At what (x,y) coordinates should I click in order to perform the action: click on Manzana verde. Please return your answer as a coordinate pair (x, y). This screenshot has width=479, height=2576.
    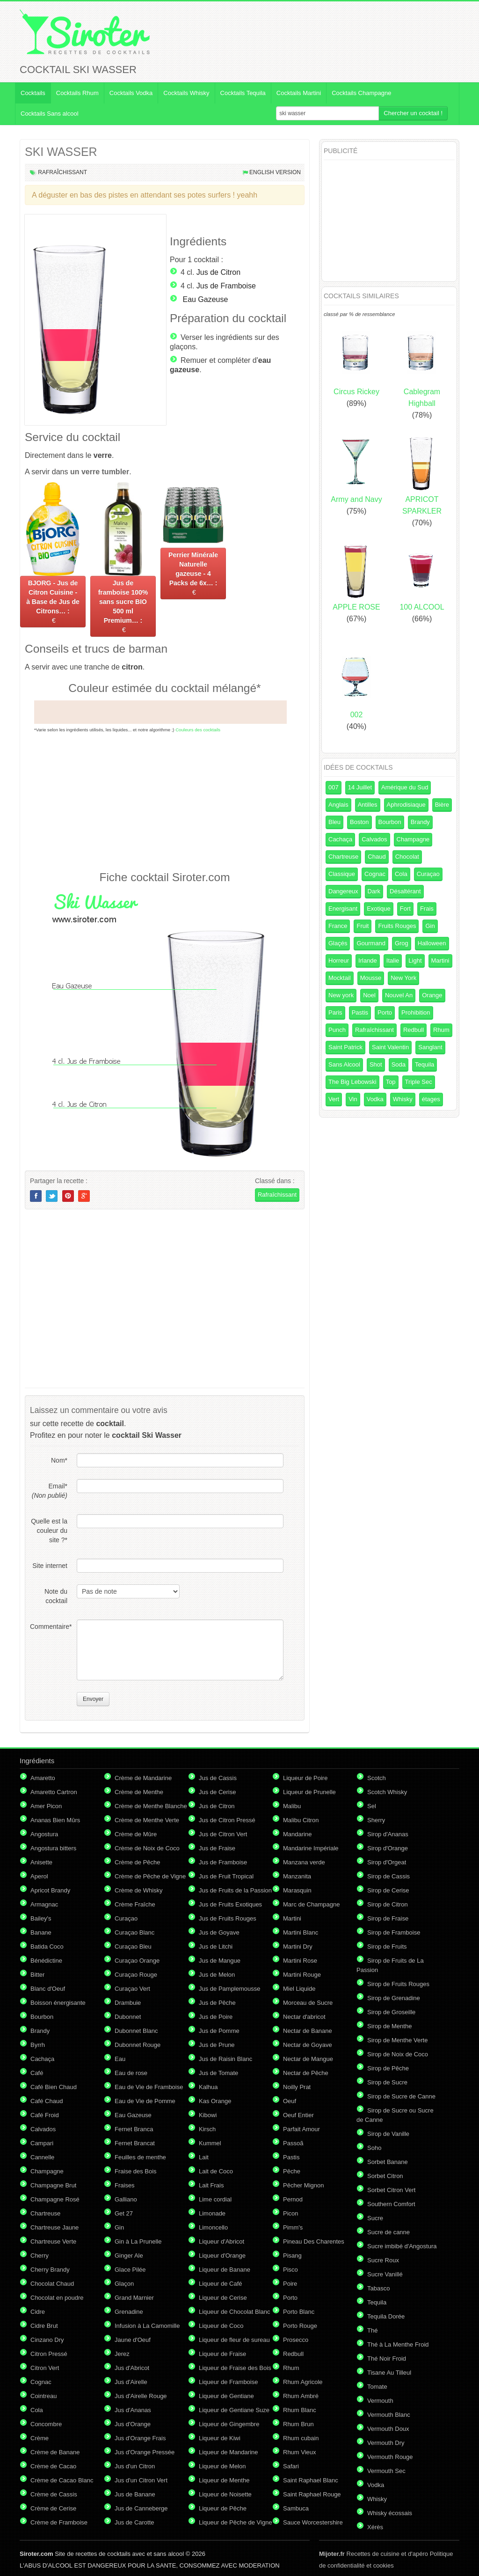
    Looking at the image, I should click on (304, 1862).